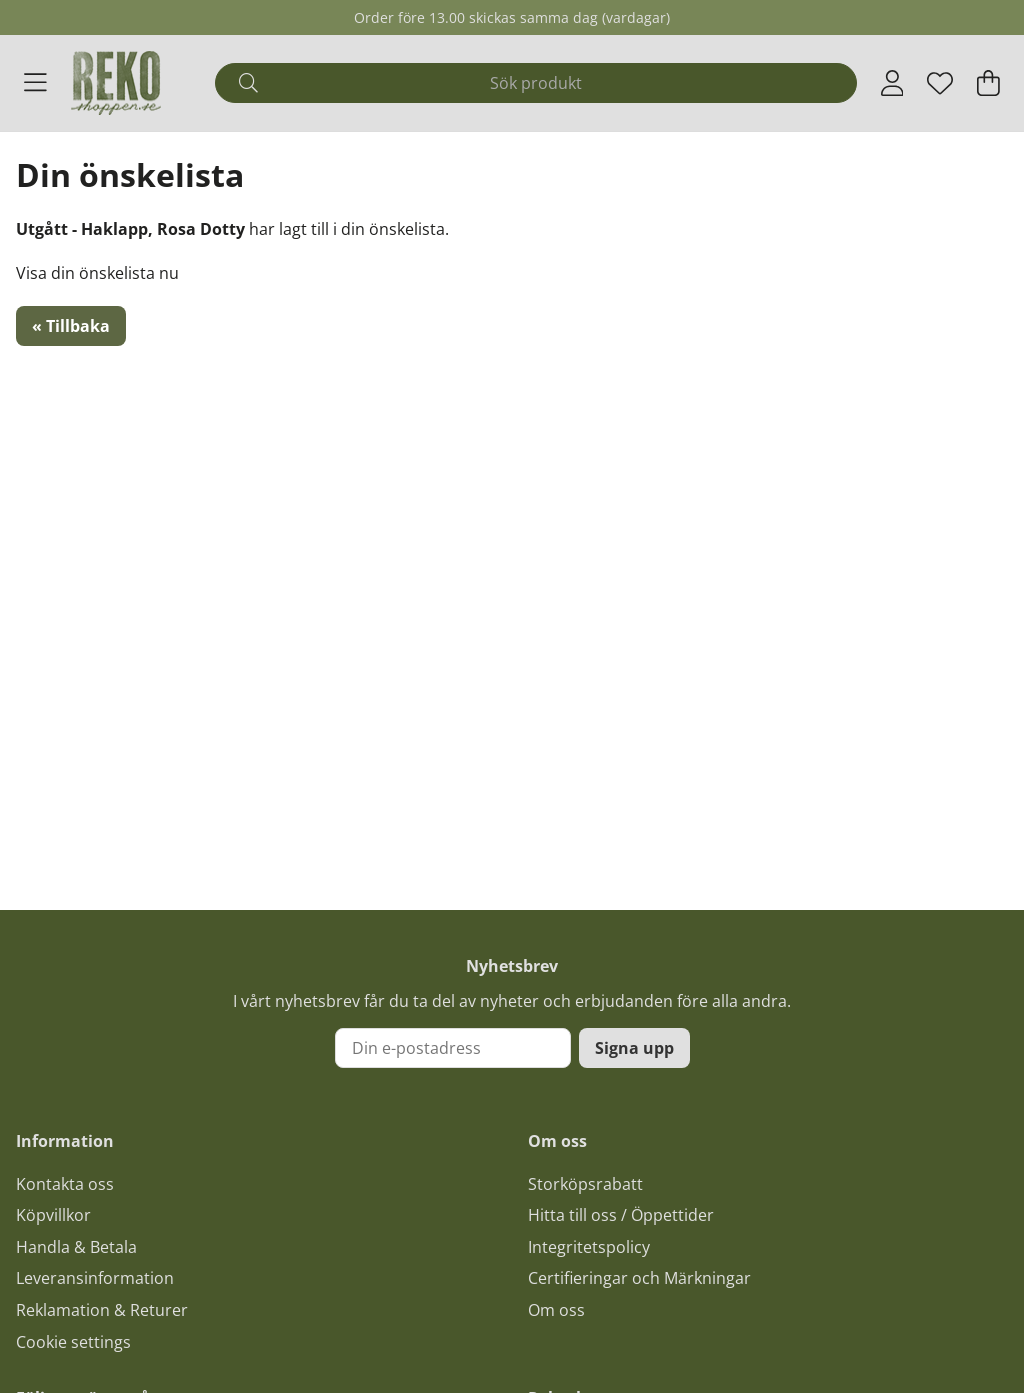  What do you see at coordinates (639, 1278) in the screenshot?
I see `Certifieringar och Märkningar` at bounding box center [639, 1278].